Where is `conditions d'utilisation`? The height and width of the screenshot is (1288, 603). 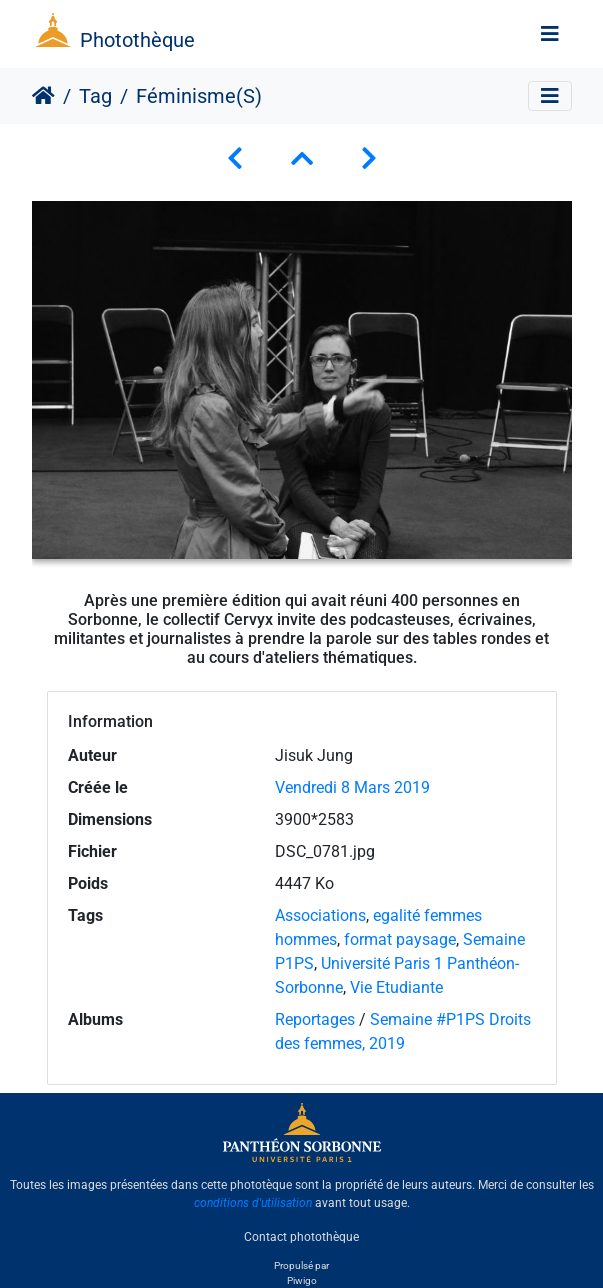 conditions d'utilisation is located at coordinates (253, 1203).